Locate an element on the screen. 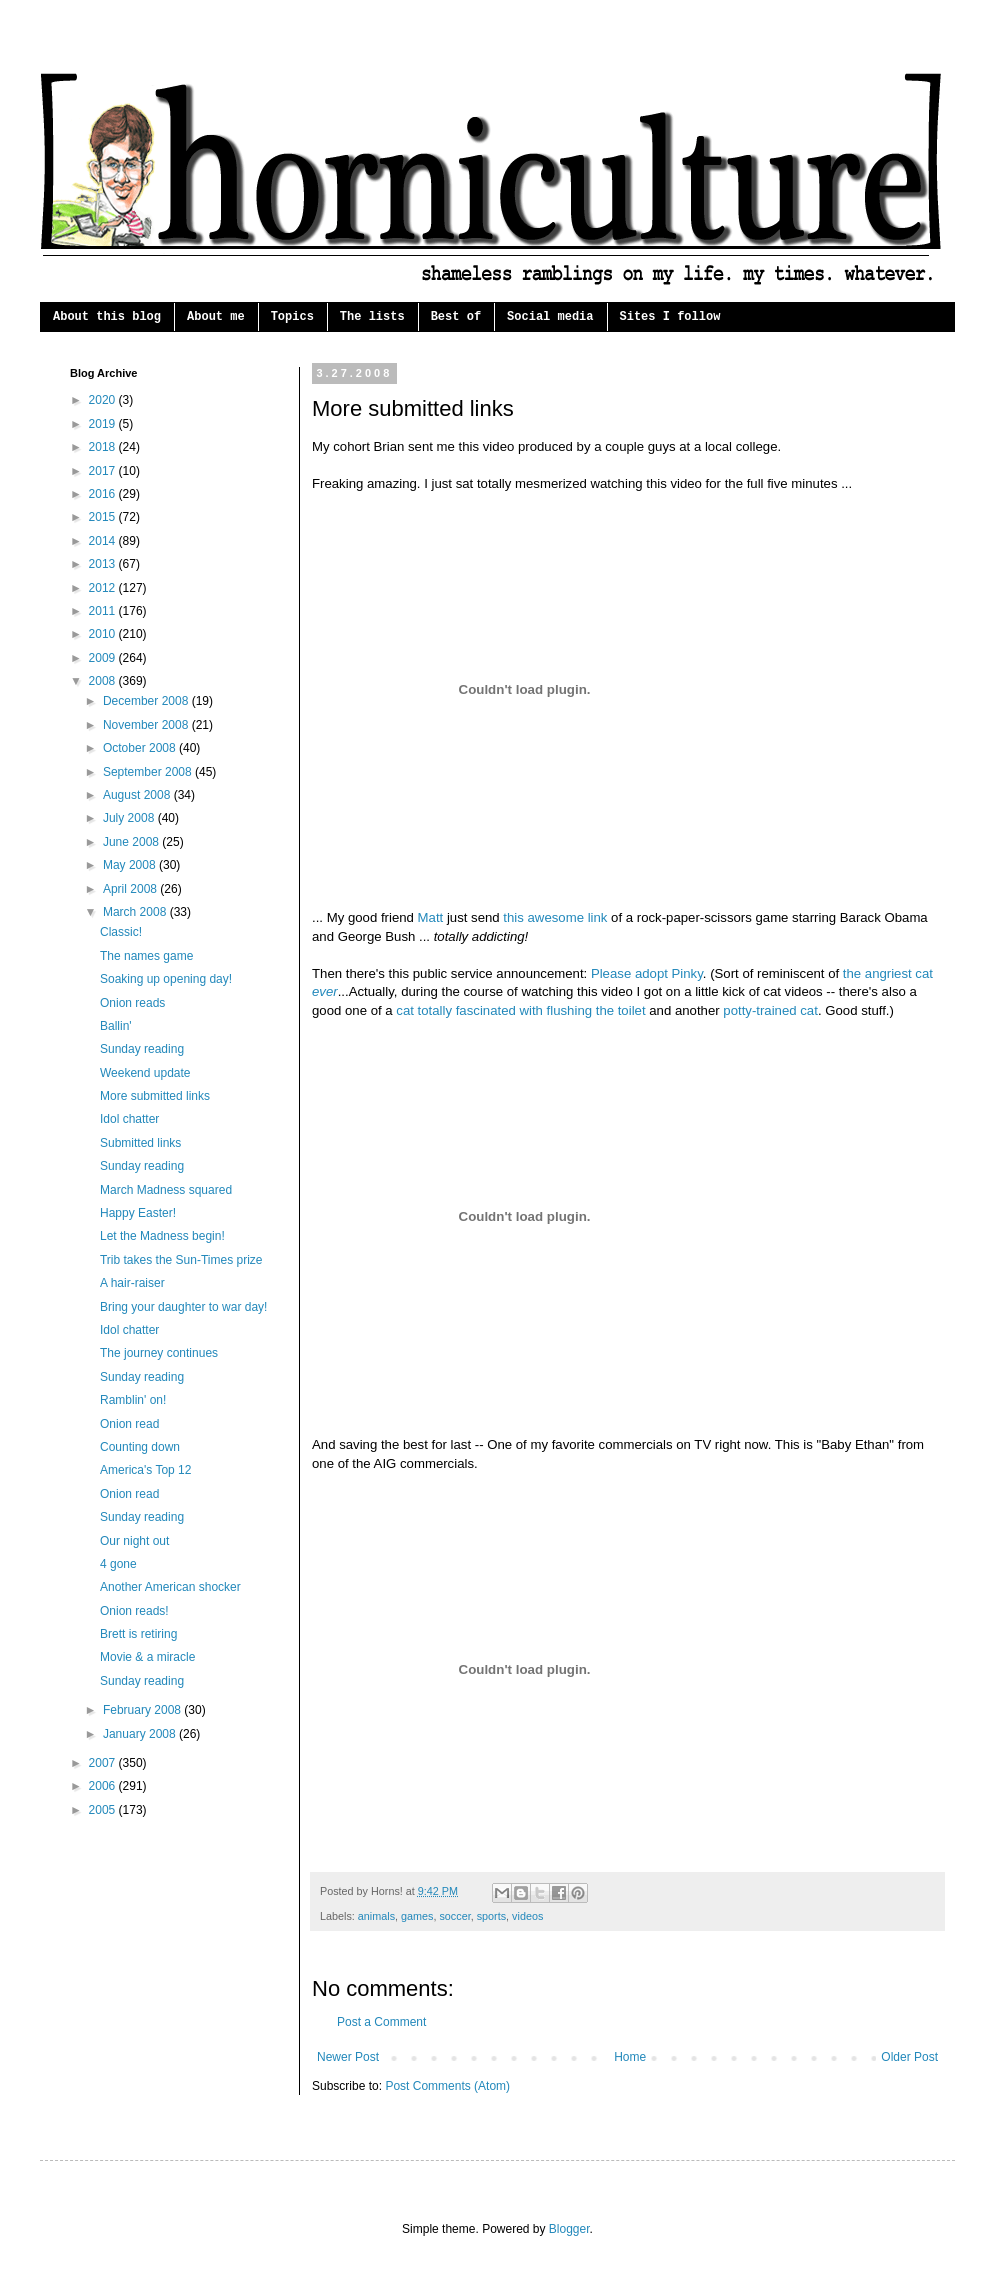  May 2008 is located at coordinates (131, 865).